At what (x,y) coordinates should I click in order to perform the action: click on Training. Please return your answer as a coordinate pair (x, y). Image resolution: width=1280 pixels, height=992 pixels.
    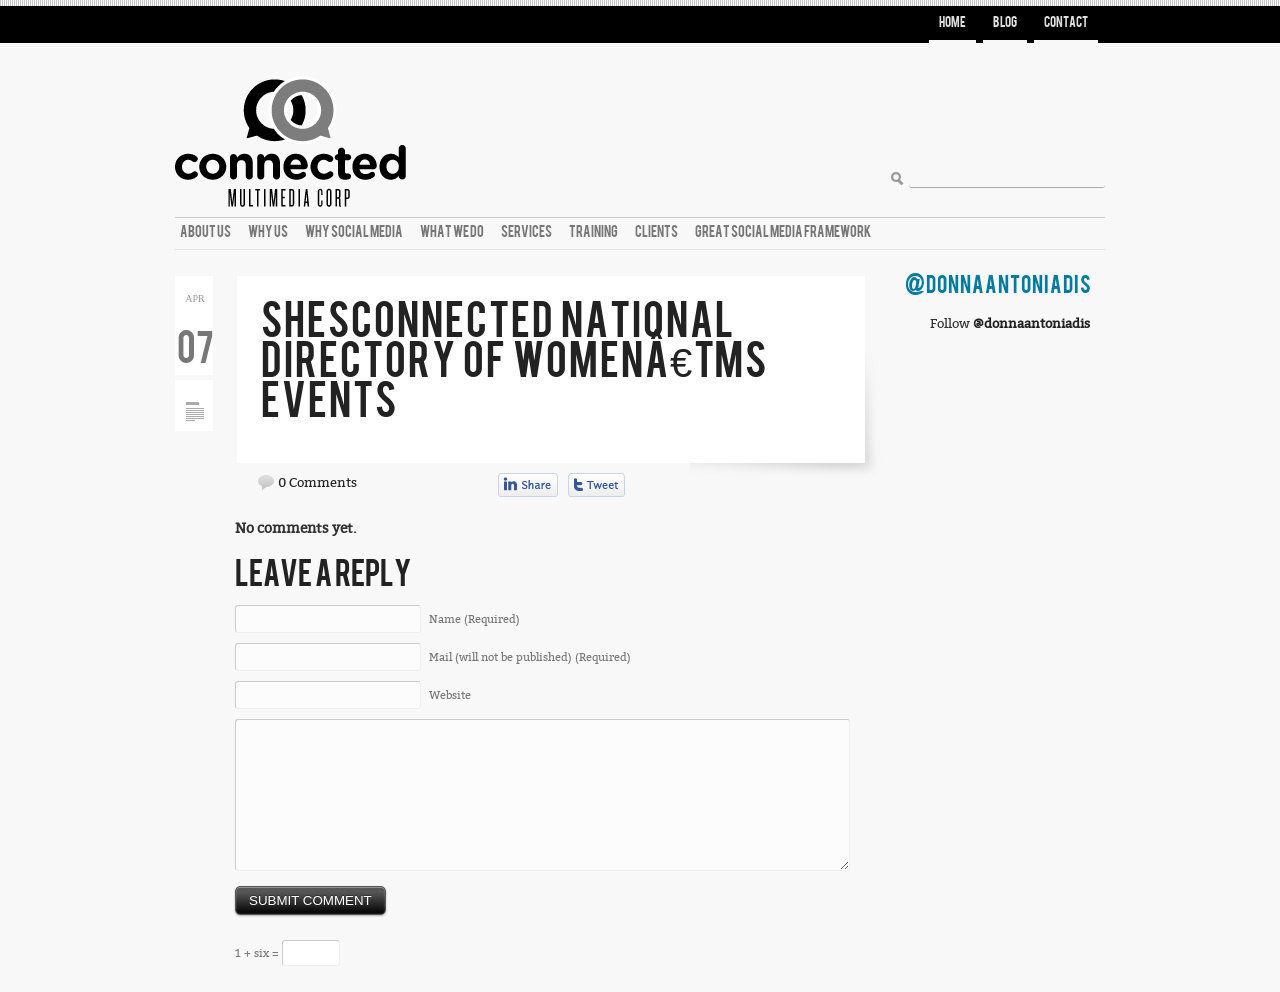
    Looking at the image, I should click on (593, 232).